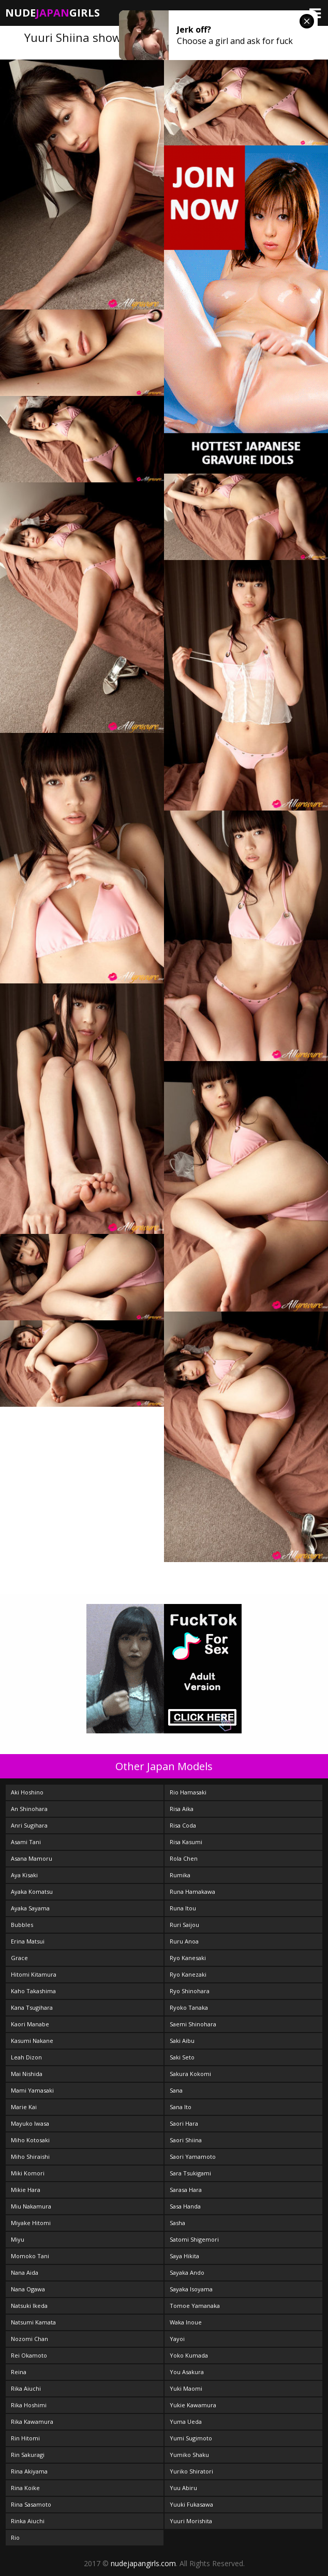 Image resolution: width=328 pixels, height=2576 pixels. Describe the element at coordinates (188, 1974) in the screenshot. I see `Ryo Kanezaki` at that location.